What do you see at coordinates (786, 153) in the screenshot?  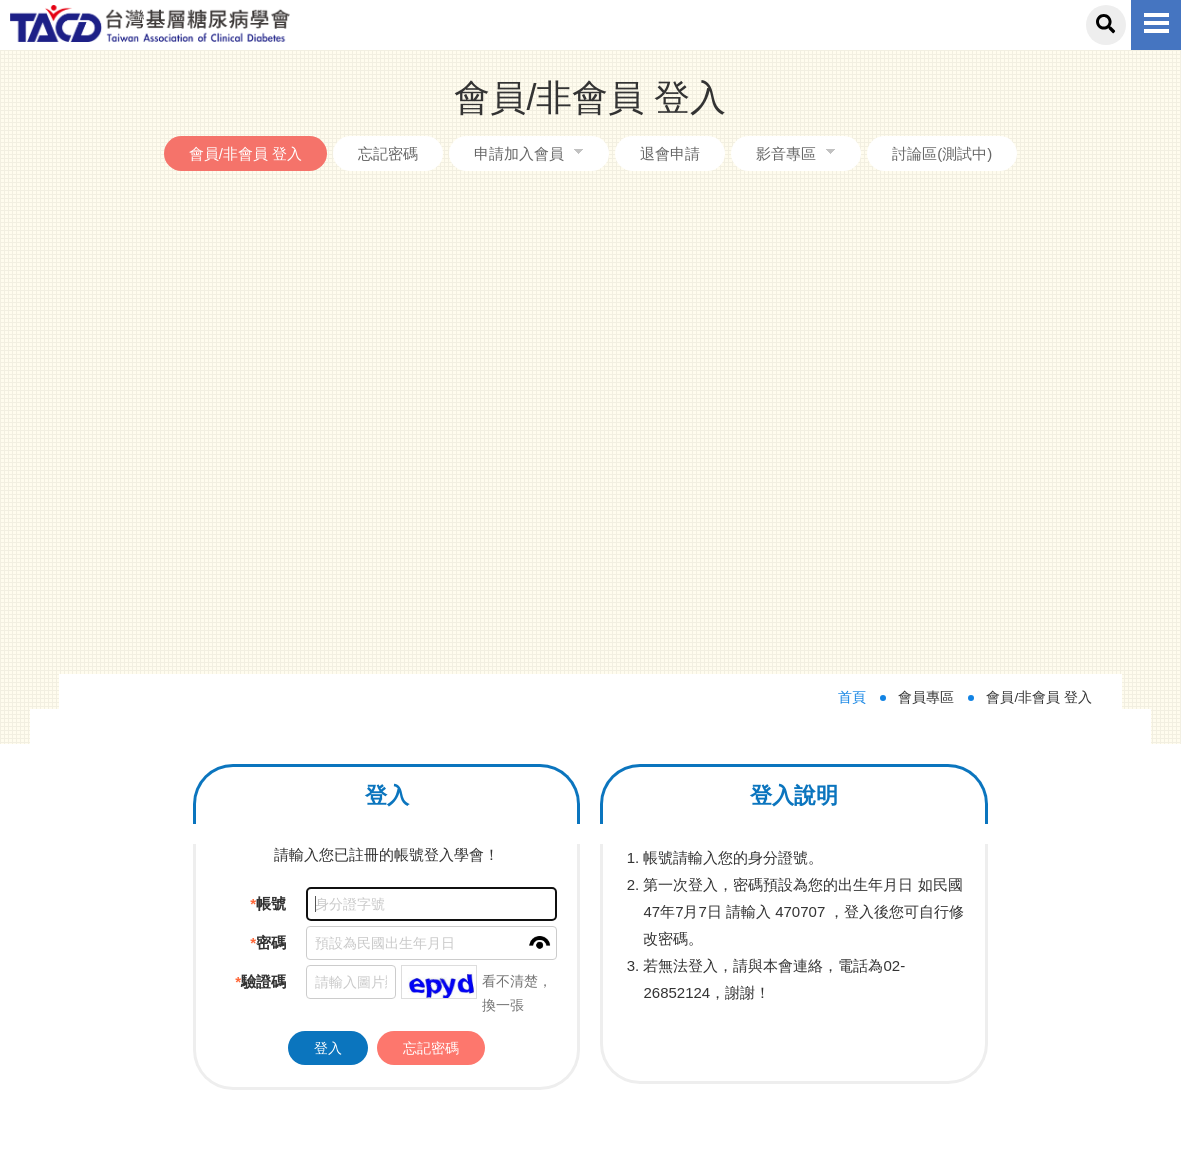 I see `影音專區` at bounding box center [786, 153].